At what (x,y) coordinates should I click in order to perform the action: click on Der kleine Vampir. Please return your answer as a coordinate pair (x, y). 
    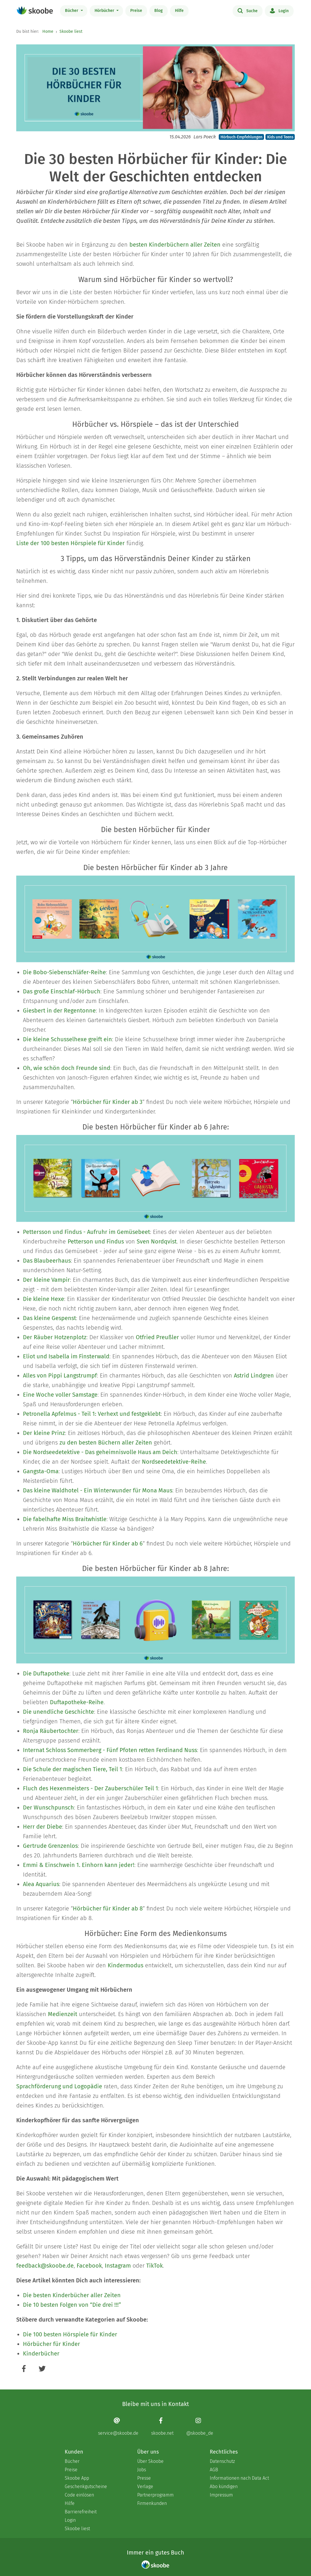
    Looking at the image, I should click on (46, 1279).